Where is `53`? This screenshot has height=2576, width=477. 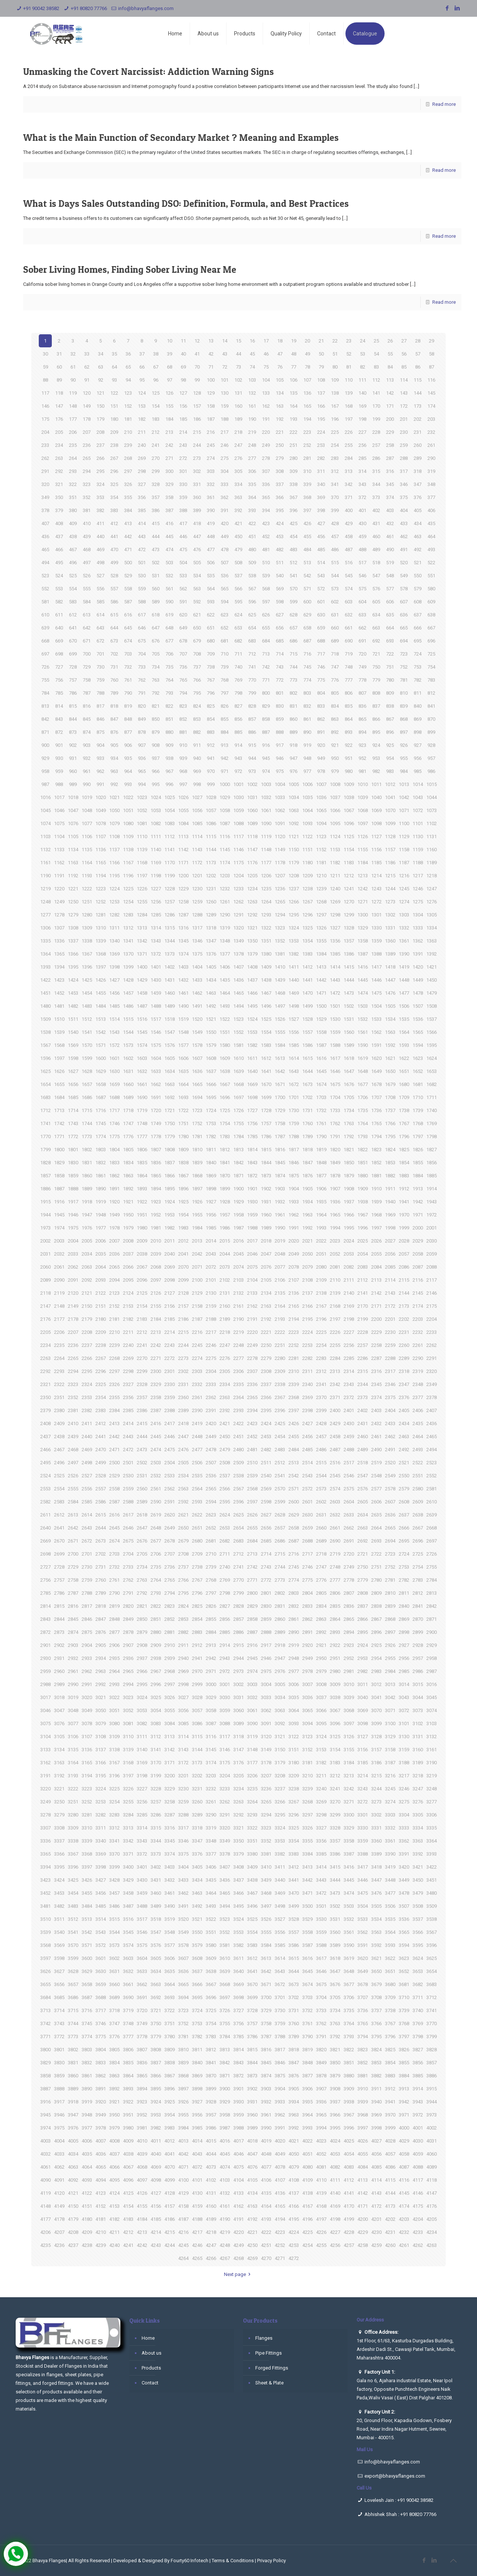
53 is located at coordinates (362, 354).